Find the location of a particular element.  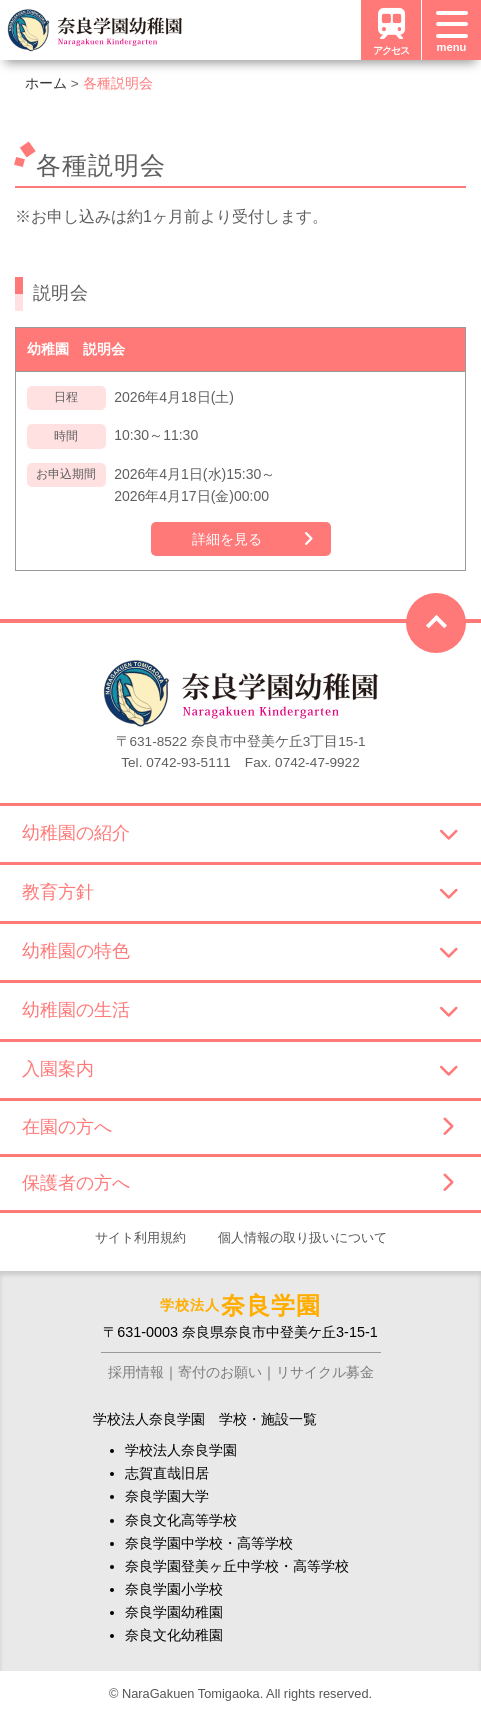

サイト利用規約 is located at coordinates (140, 1237).